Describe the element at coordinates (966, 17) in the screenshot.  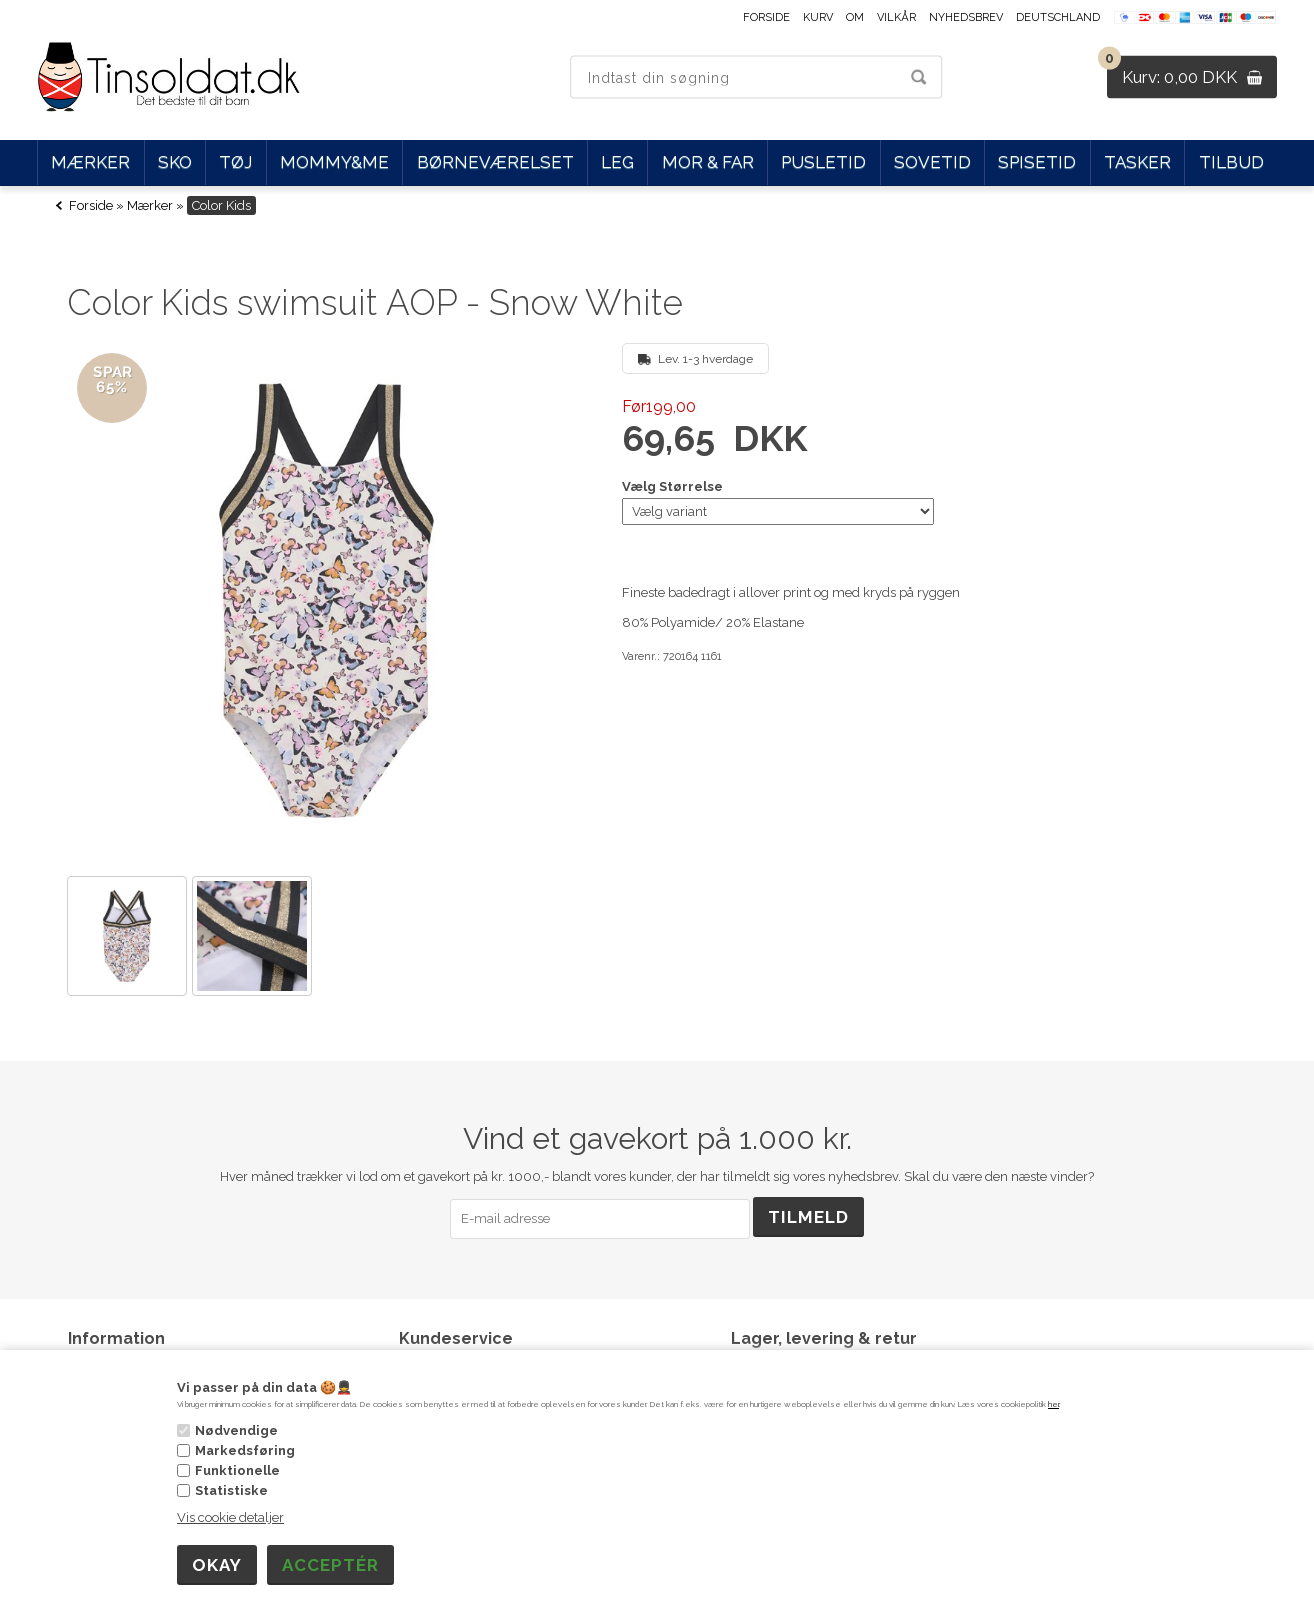
I see `Nyhedsbrev` at that location.